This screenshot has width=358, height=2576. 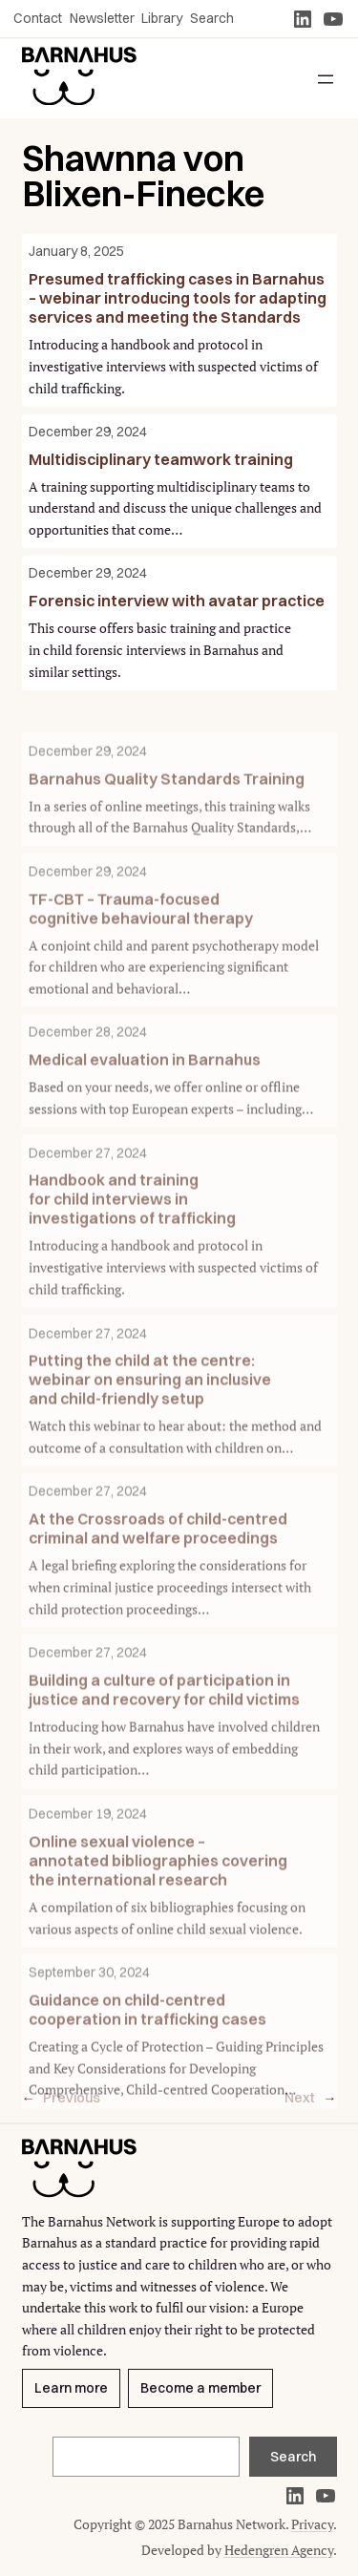 What do you see at coordinates (293, 2456) in the screenshot?
I see `Search` at bounding box center [293, 2456].